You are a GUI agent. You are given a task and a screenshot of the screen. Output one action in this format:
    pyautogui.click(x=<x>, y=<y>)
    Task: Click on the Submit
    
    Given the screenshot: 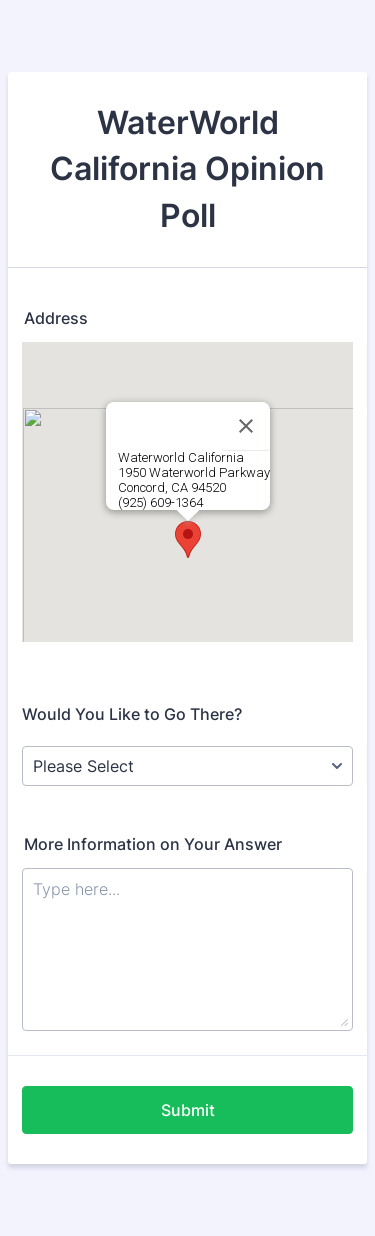 What is the action you would take?
    pyautogui.click(x=188, y=1110)
    